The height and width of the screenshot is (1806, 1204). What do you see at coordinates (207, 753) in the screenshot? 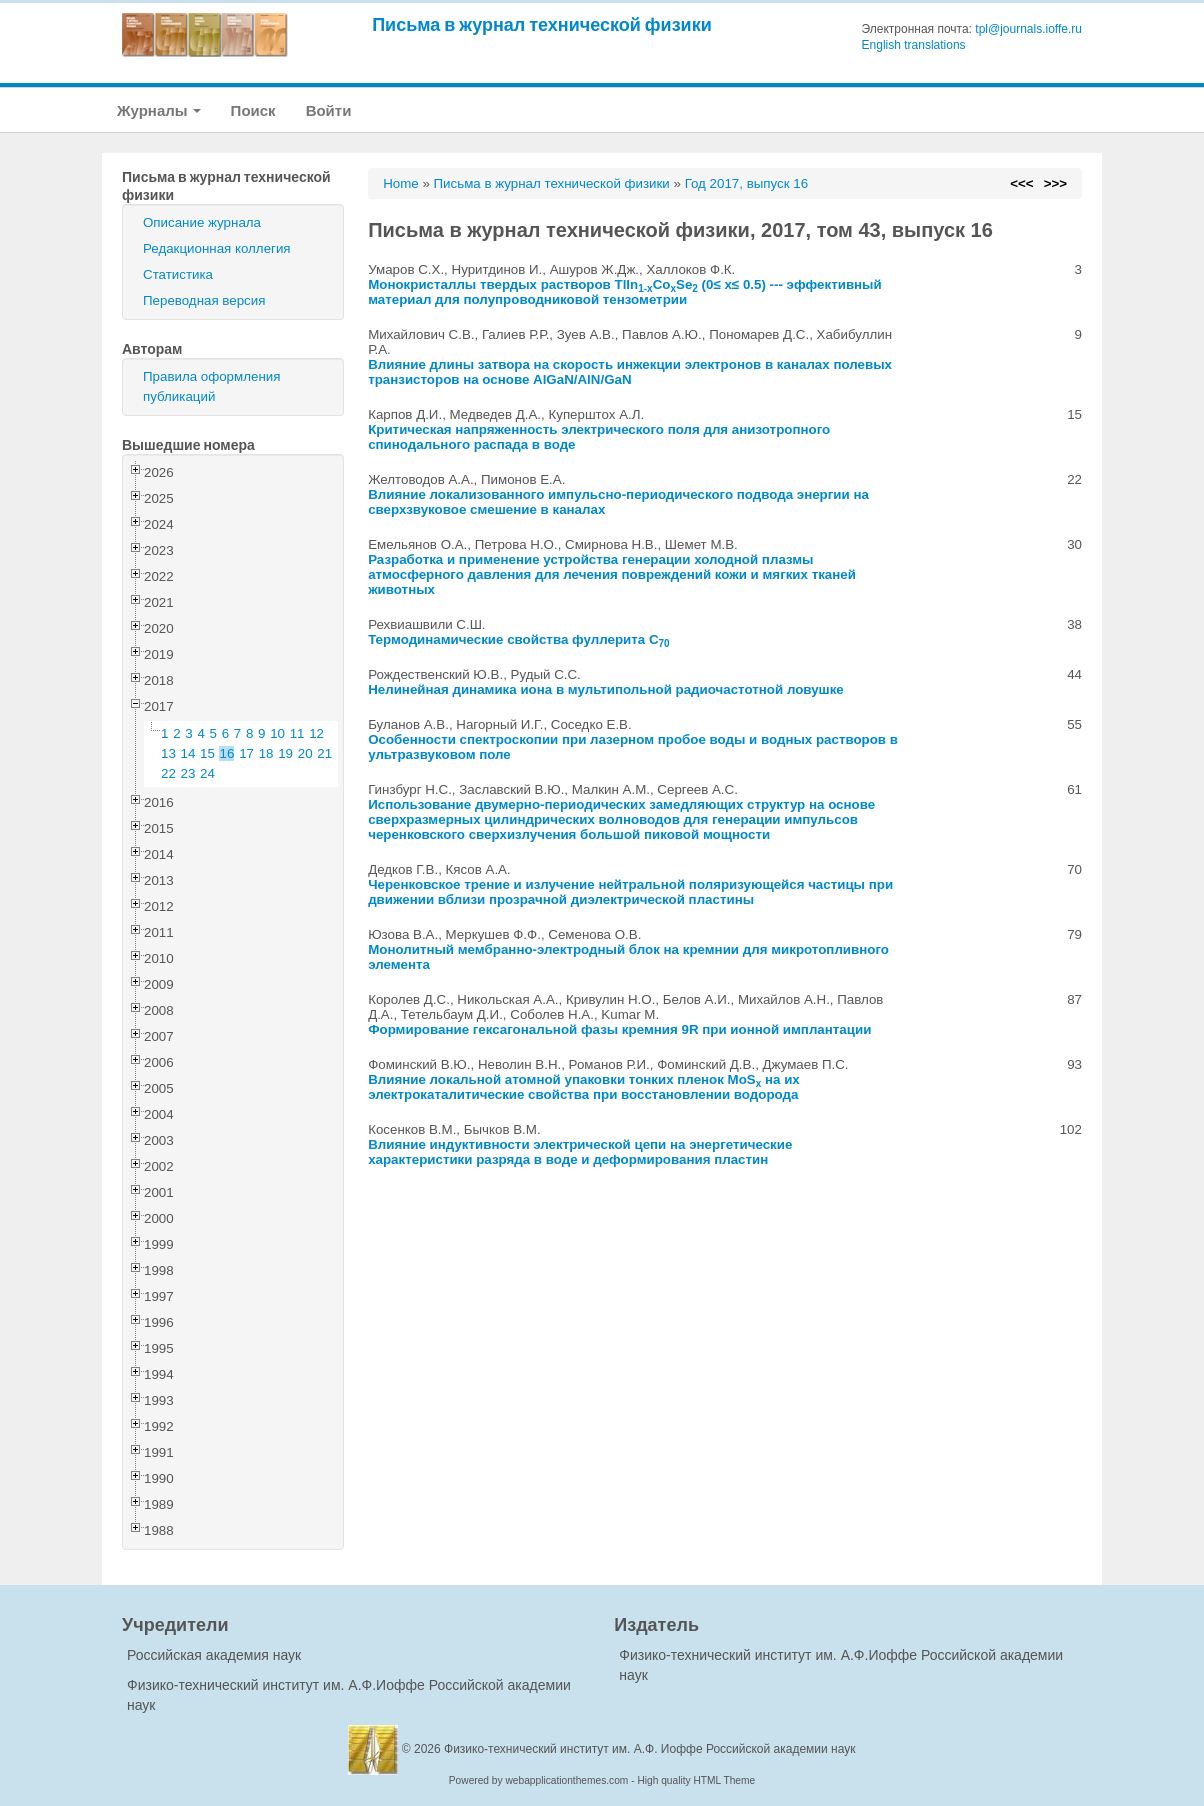
I see `15` at bounding box center [207, 753].